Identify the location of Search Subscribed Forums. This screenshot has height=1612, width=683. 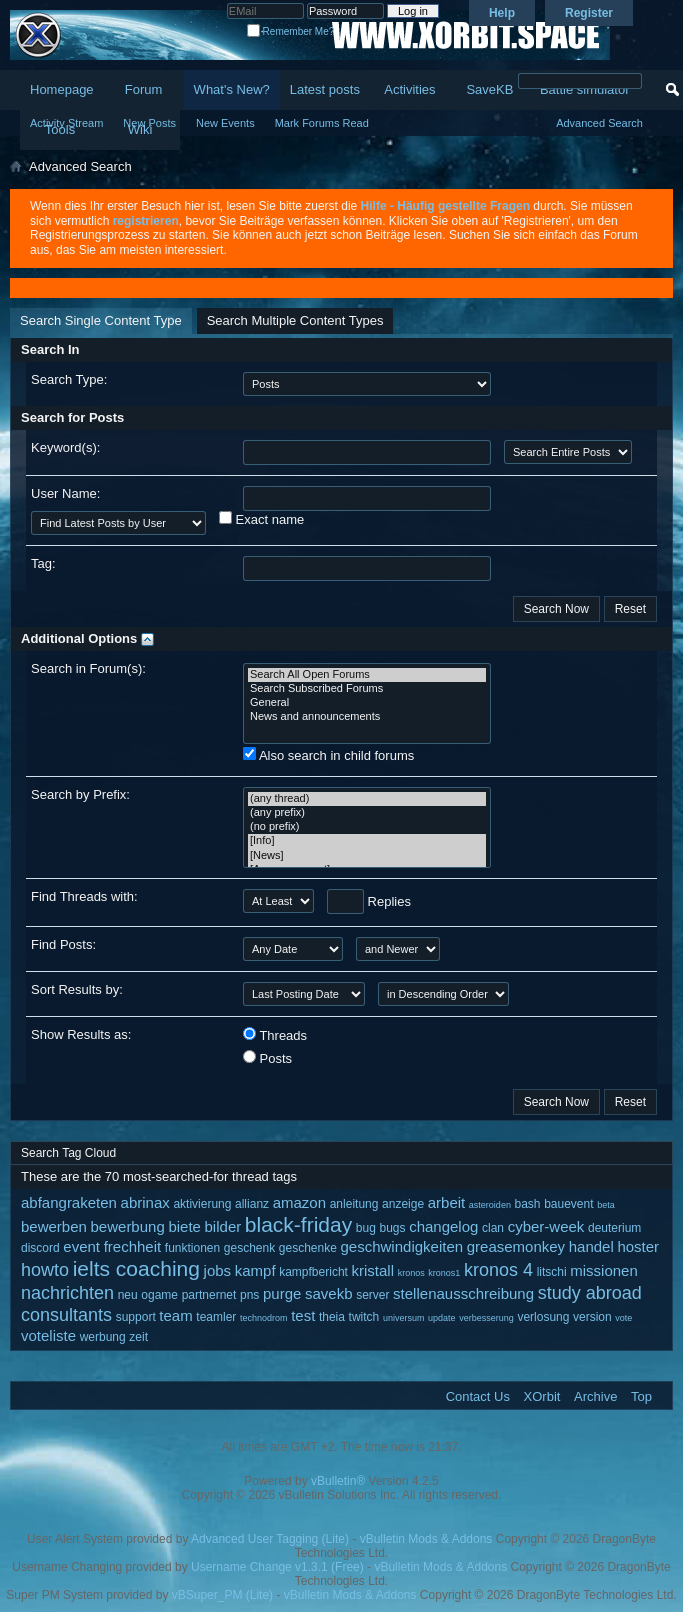
(367, 689).